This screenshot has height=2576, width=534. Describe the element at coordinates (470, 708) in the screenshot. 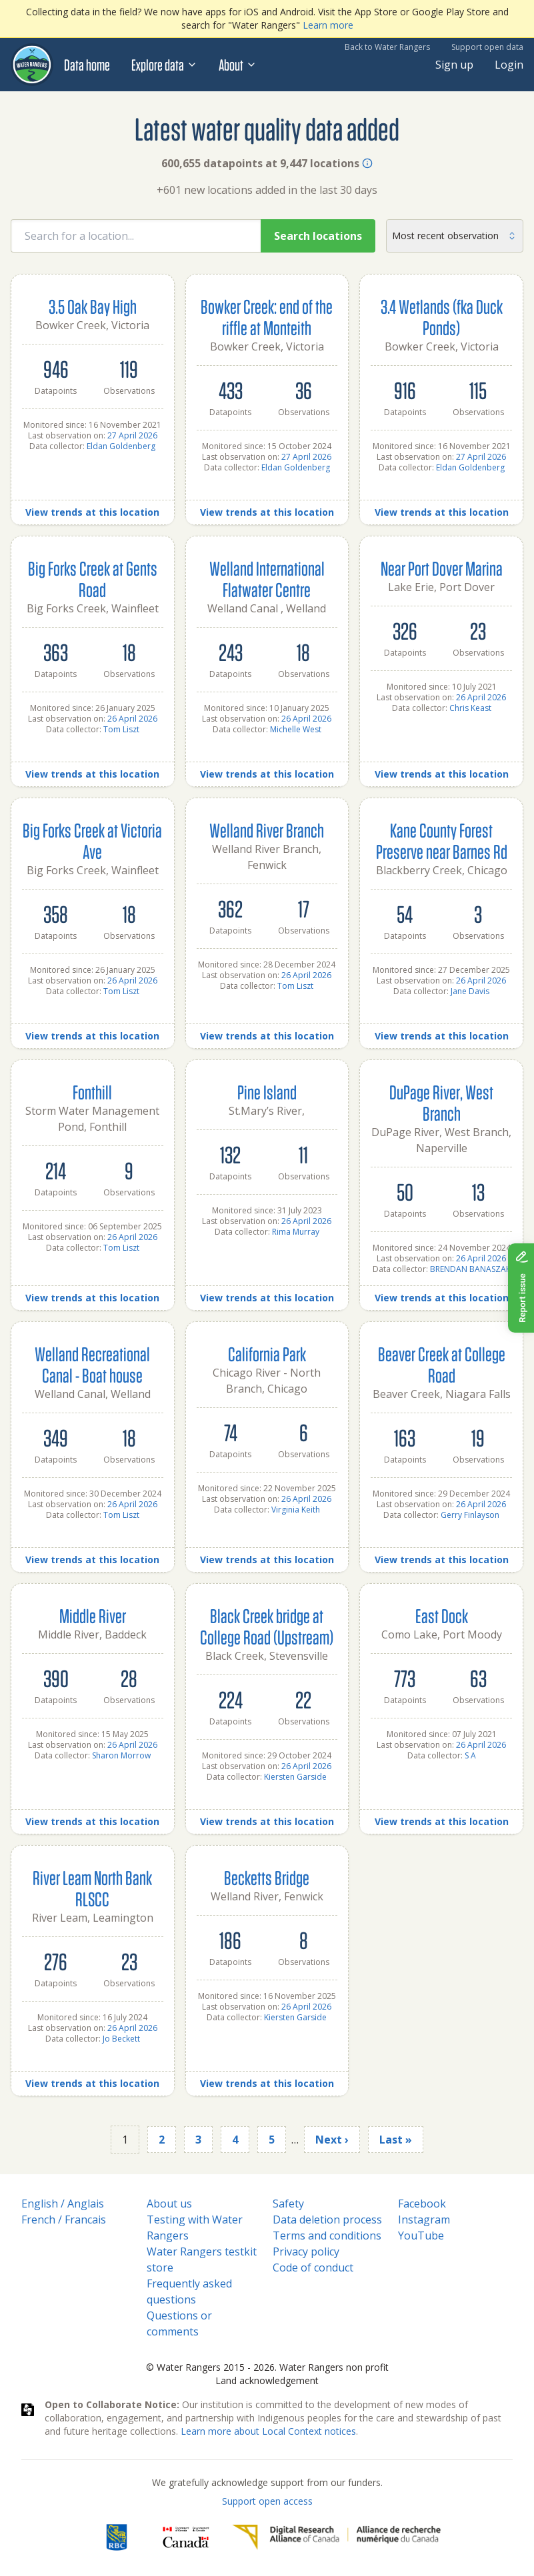

I see `Chris Keast` at that location.